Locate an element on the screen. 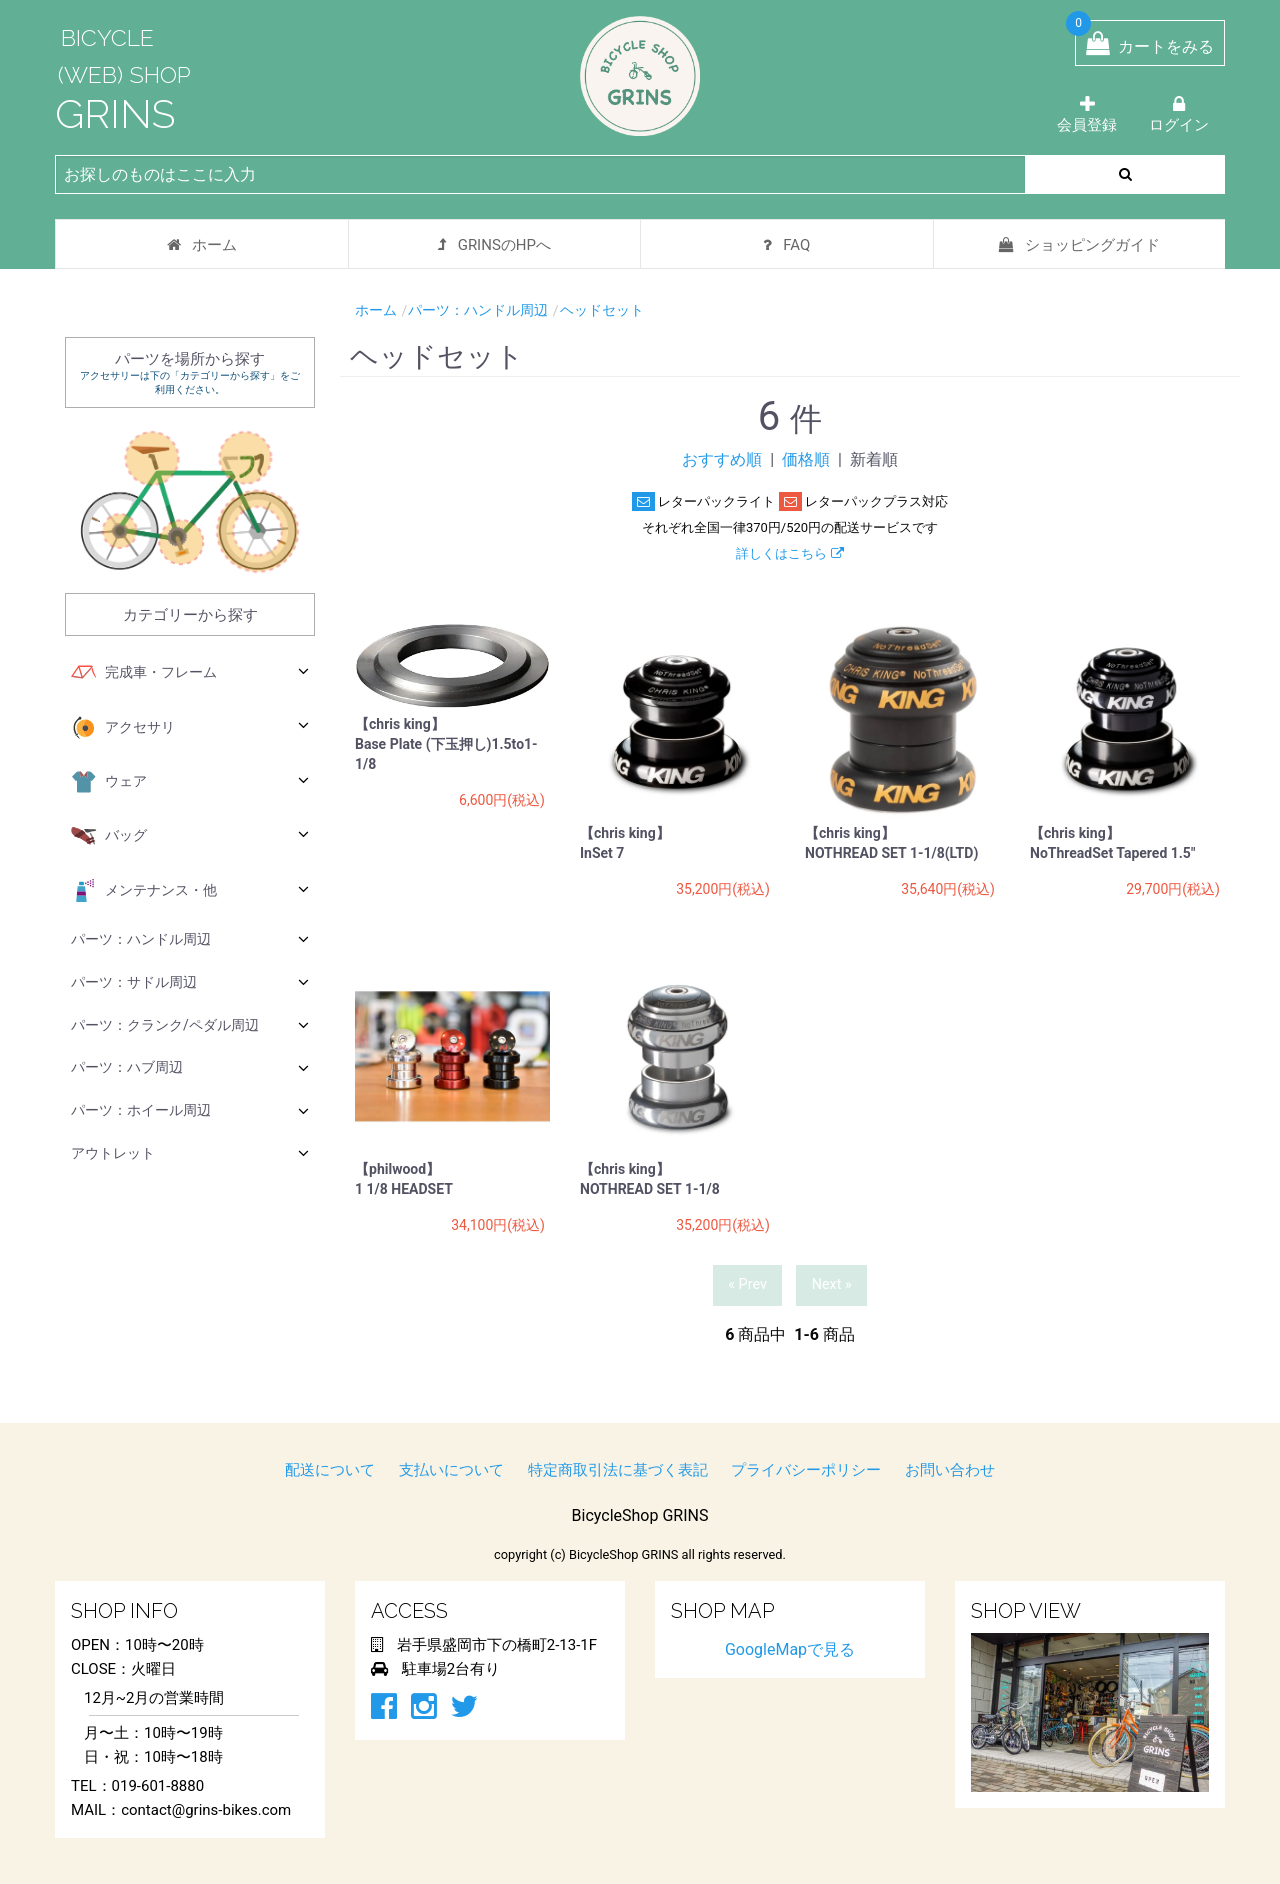  パーツ：クランク/ペダル周辺 is located at coordinates (190, 1024).